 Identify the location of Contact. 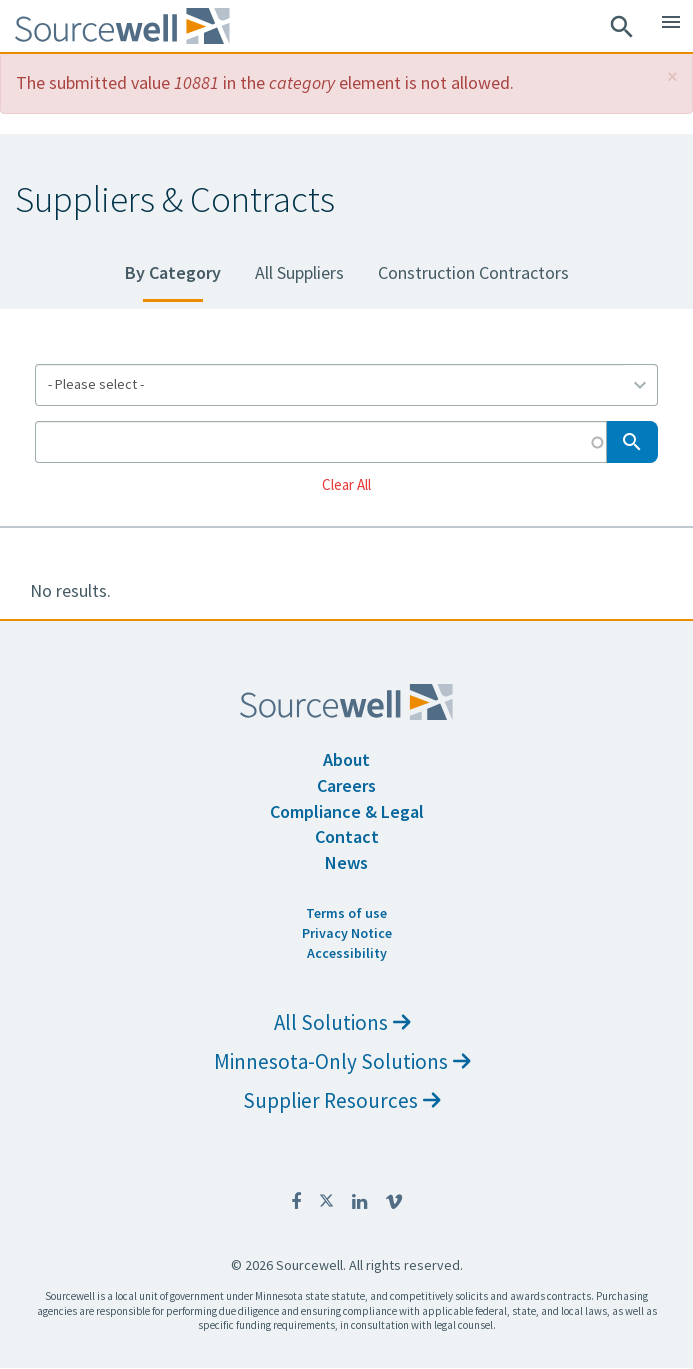
(347, 836).